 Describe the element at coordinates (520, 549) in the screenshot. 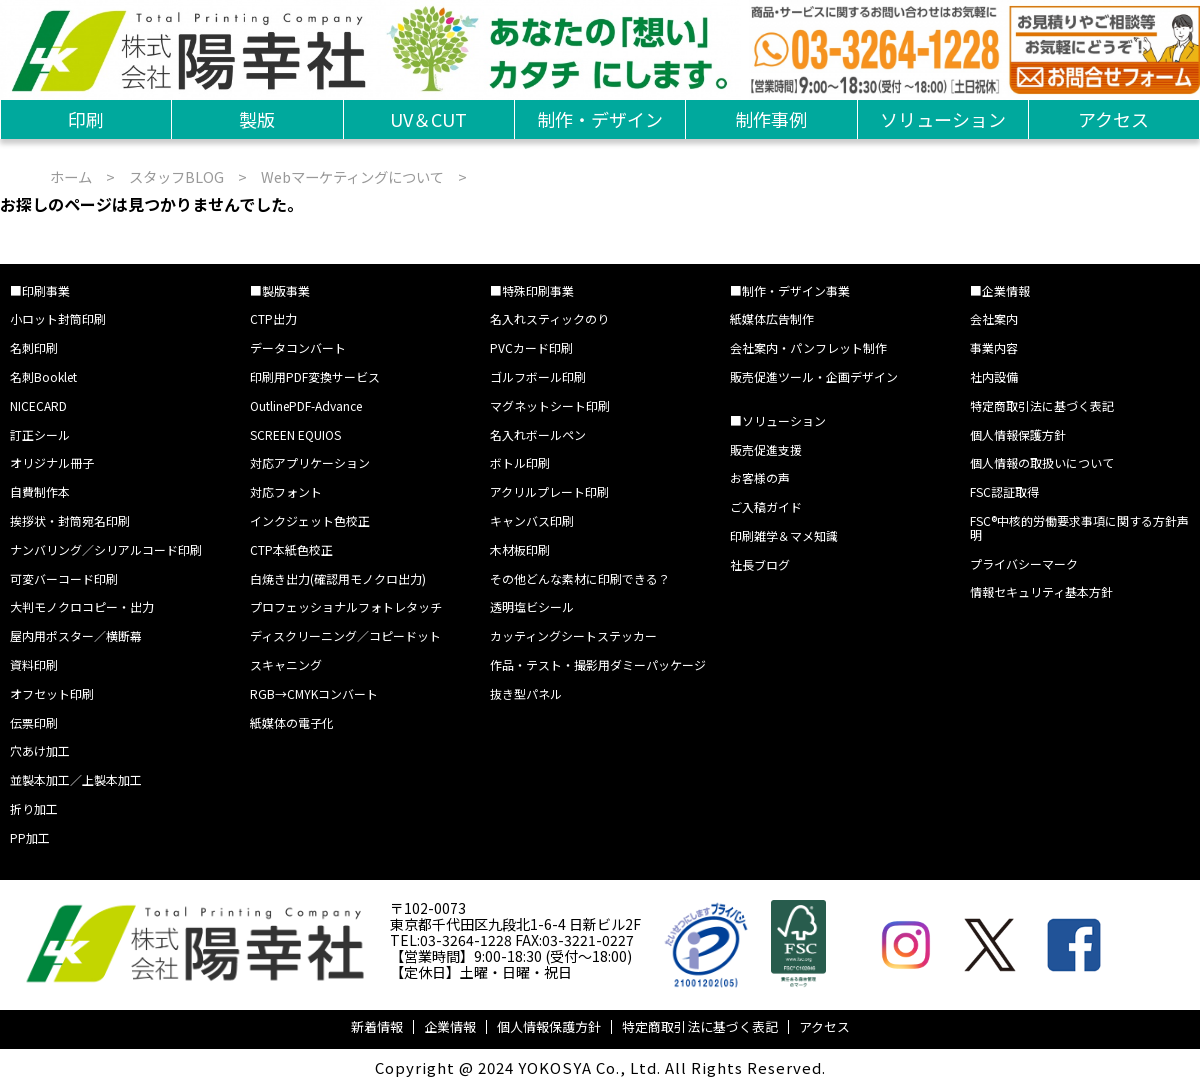

I see `木材板印刷` at that location.